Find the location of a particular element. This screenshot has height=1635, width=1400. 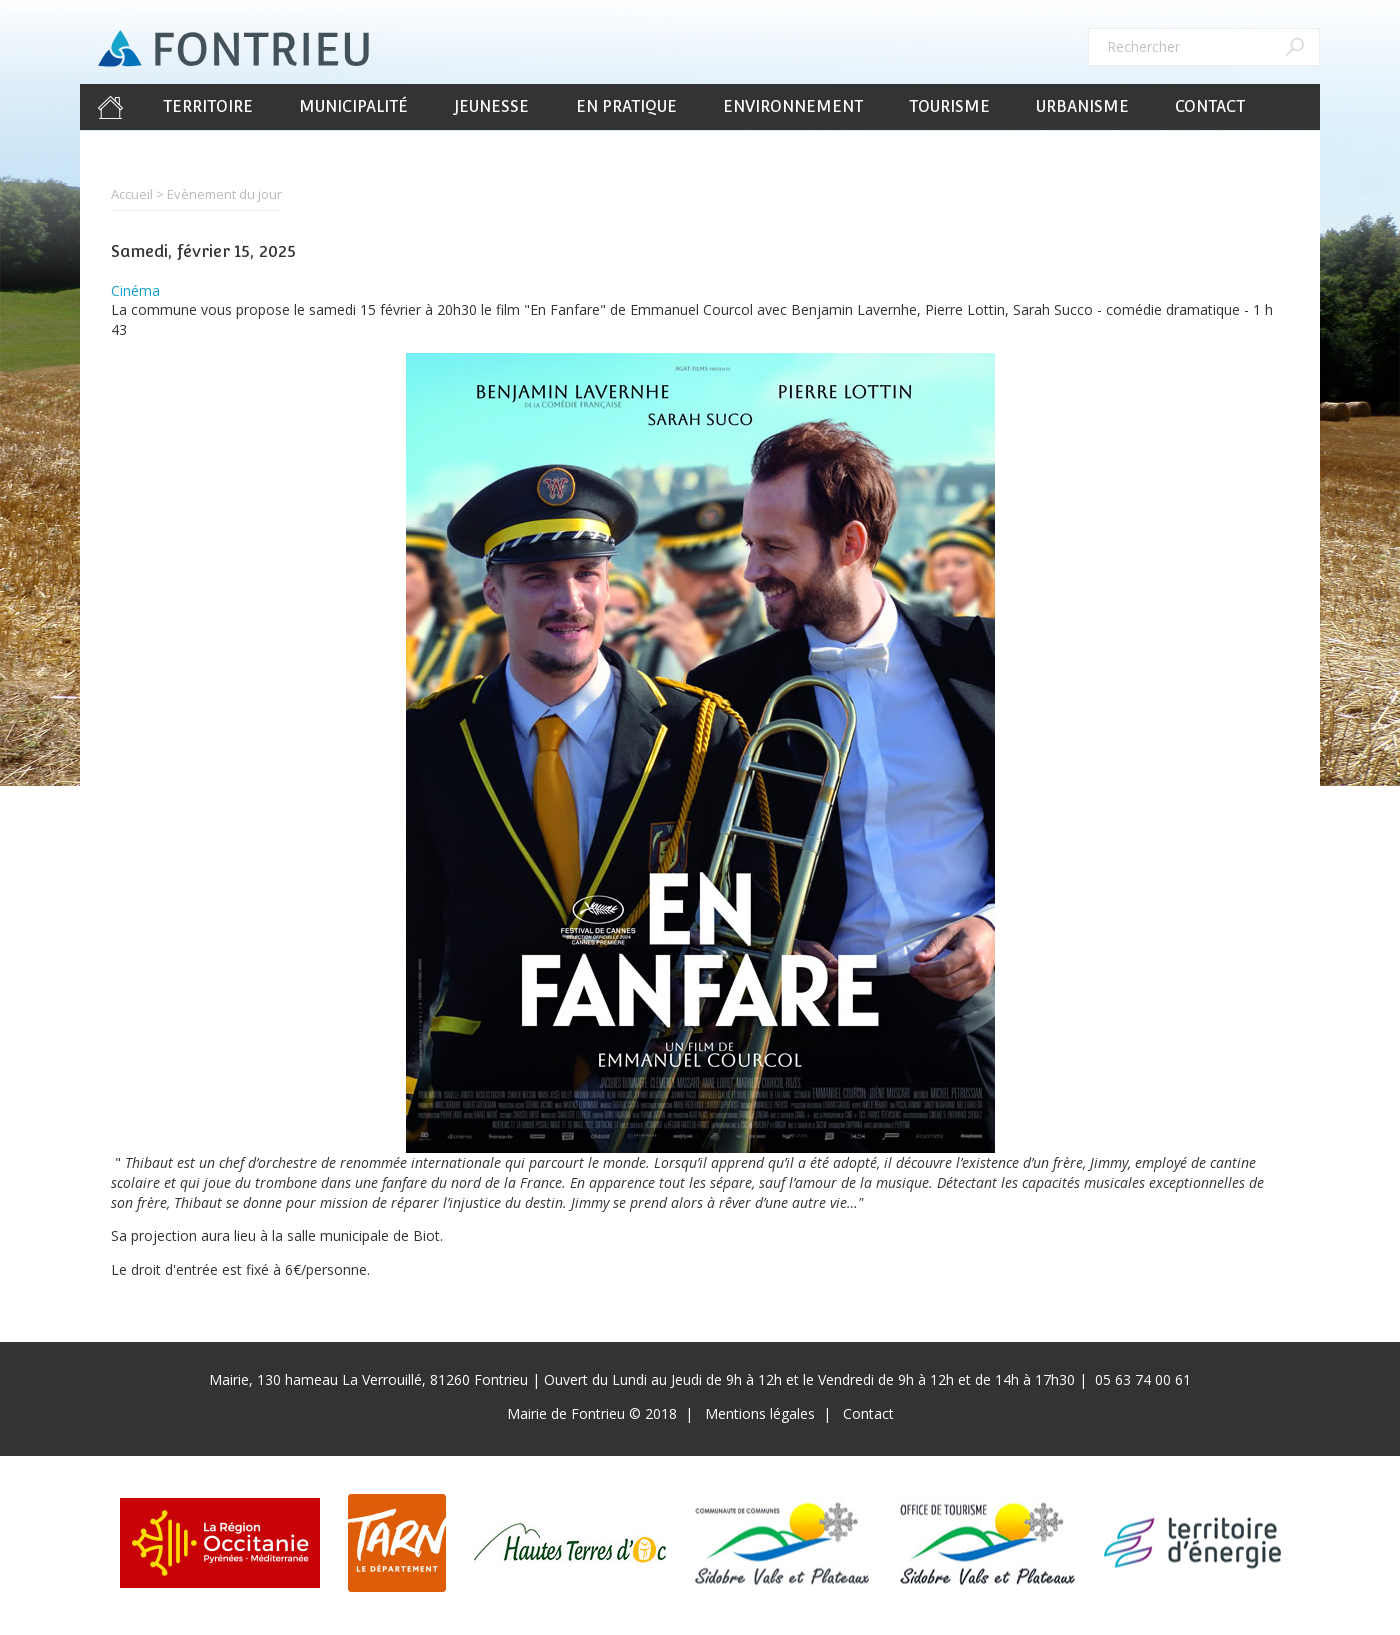

Contact is located at coordinates (1210, 106).